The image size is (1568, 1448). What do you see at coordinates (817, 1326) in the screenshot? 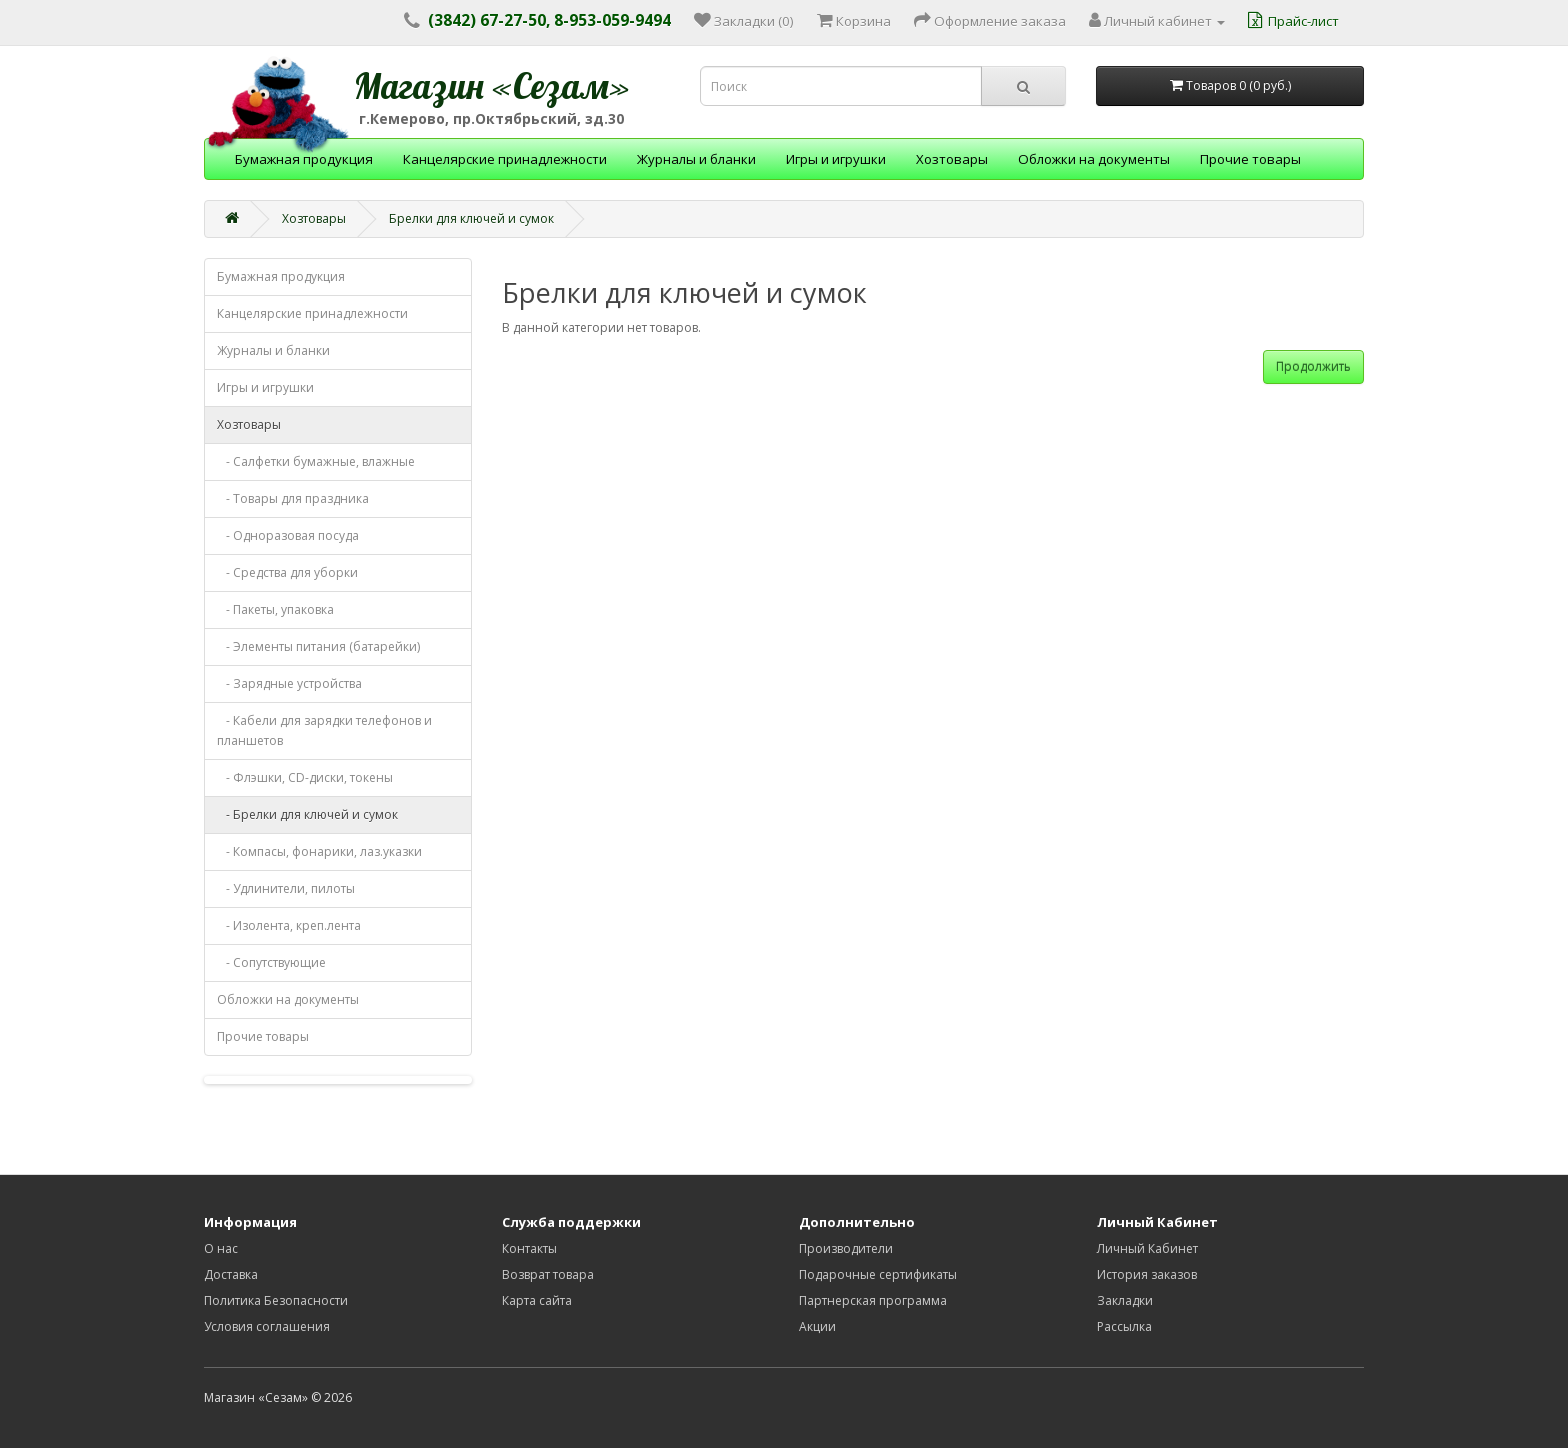
I see `Акции` at bounding box center [817, 1326].